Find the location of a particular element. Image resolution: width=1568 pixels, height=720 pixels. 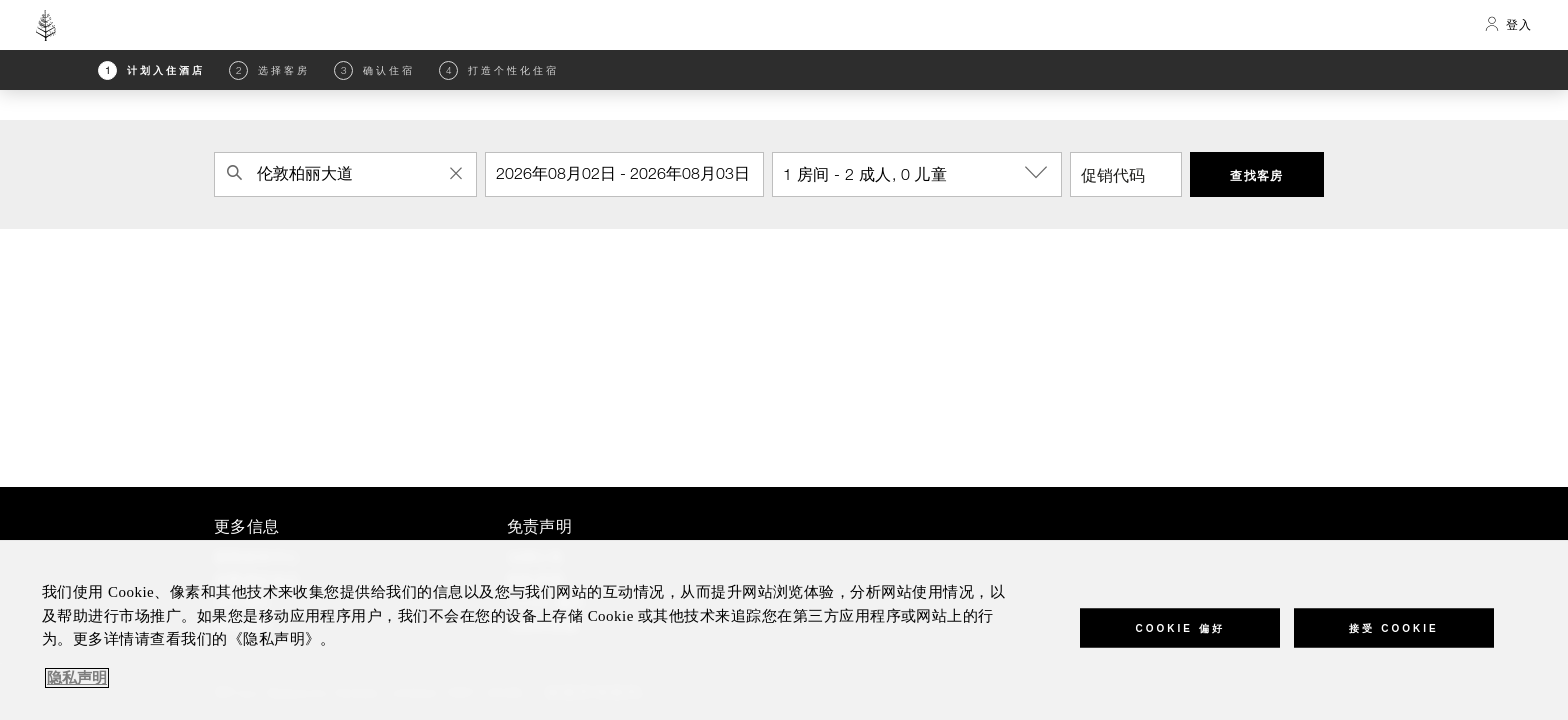

[Clear Property Search] is located at coordinates (456, 173).